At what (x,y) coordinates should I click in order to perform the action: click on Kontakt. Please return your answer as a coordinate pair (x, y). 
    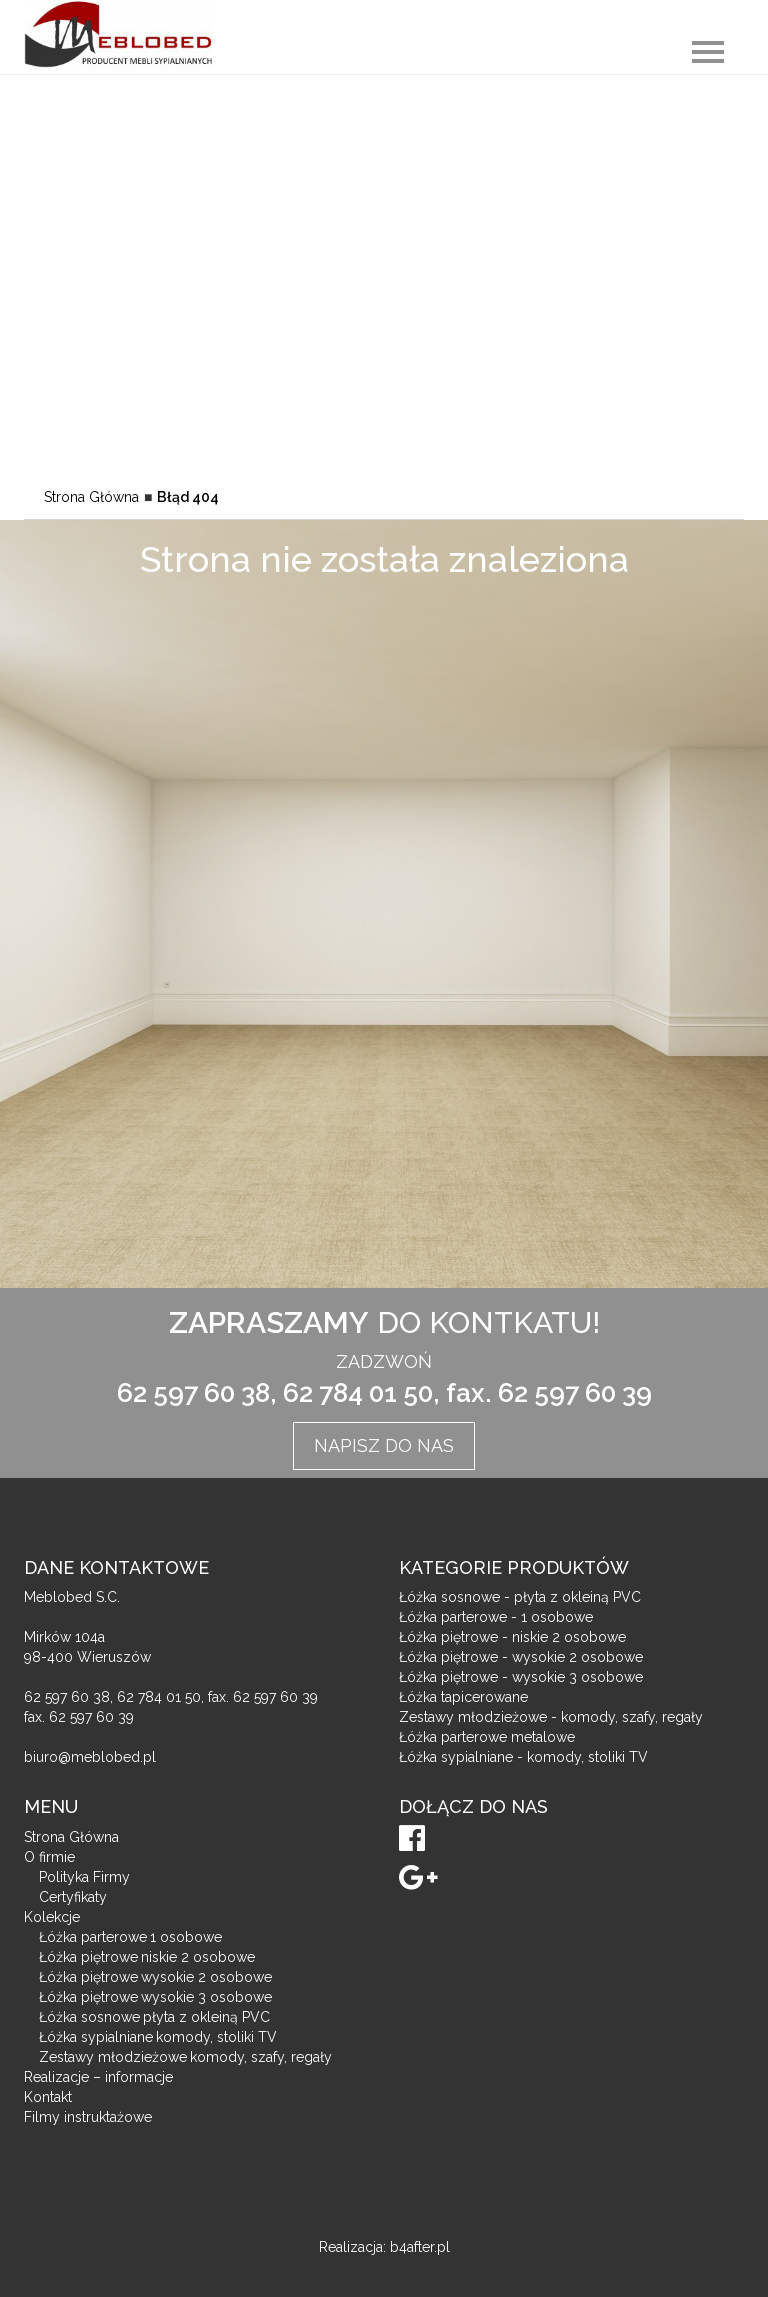
    Looking at the image, I should click on (48, 2097).